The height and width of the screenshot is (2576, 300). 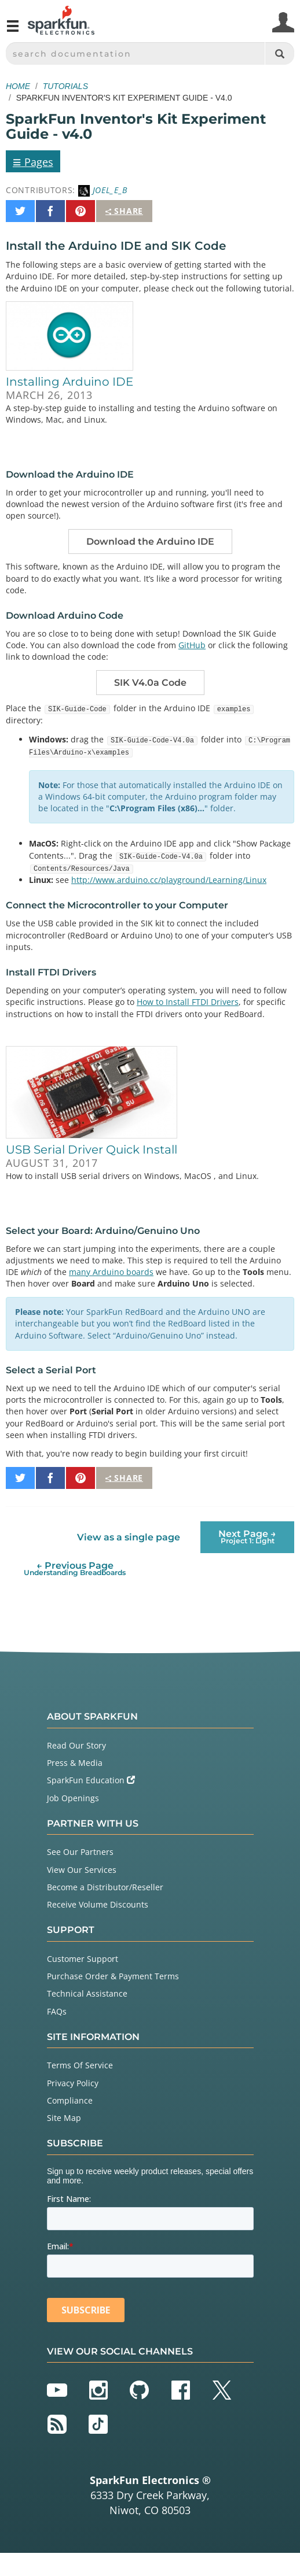 I want to click on http://www.arduino.cc/playground/Learning/Linux, so click(x=168, y=879).